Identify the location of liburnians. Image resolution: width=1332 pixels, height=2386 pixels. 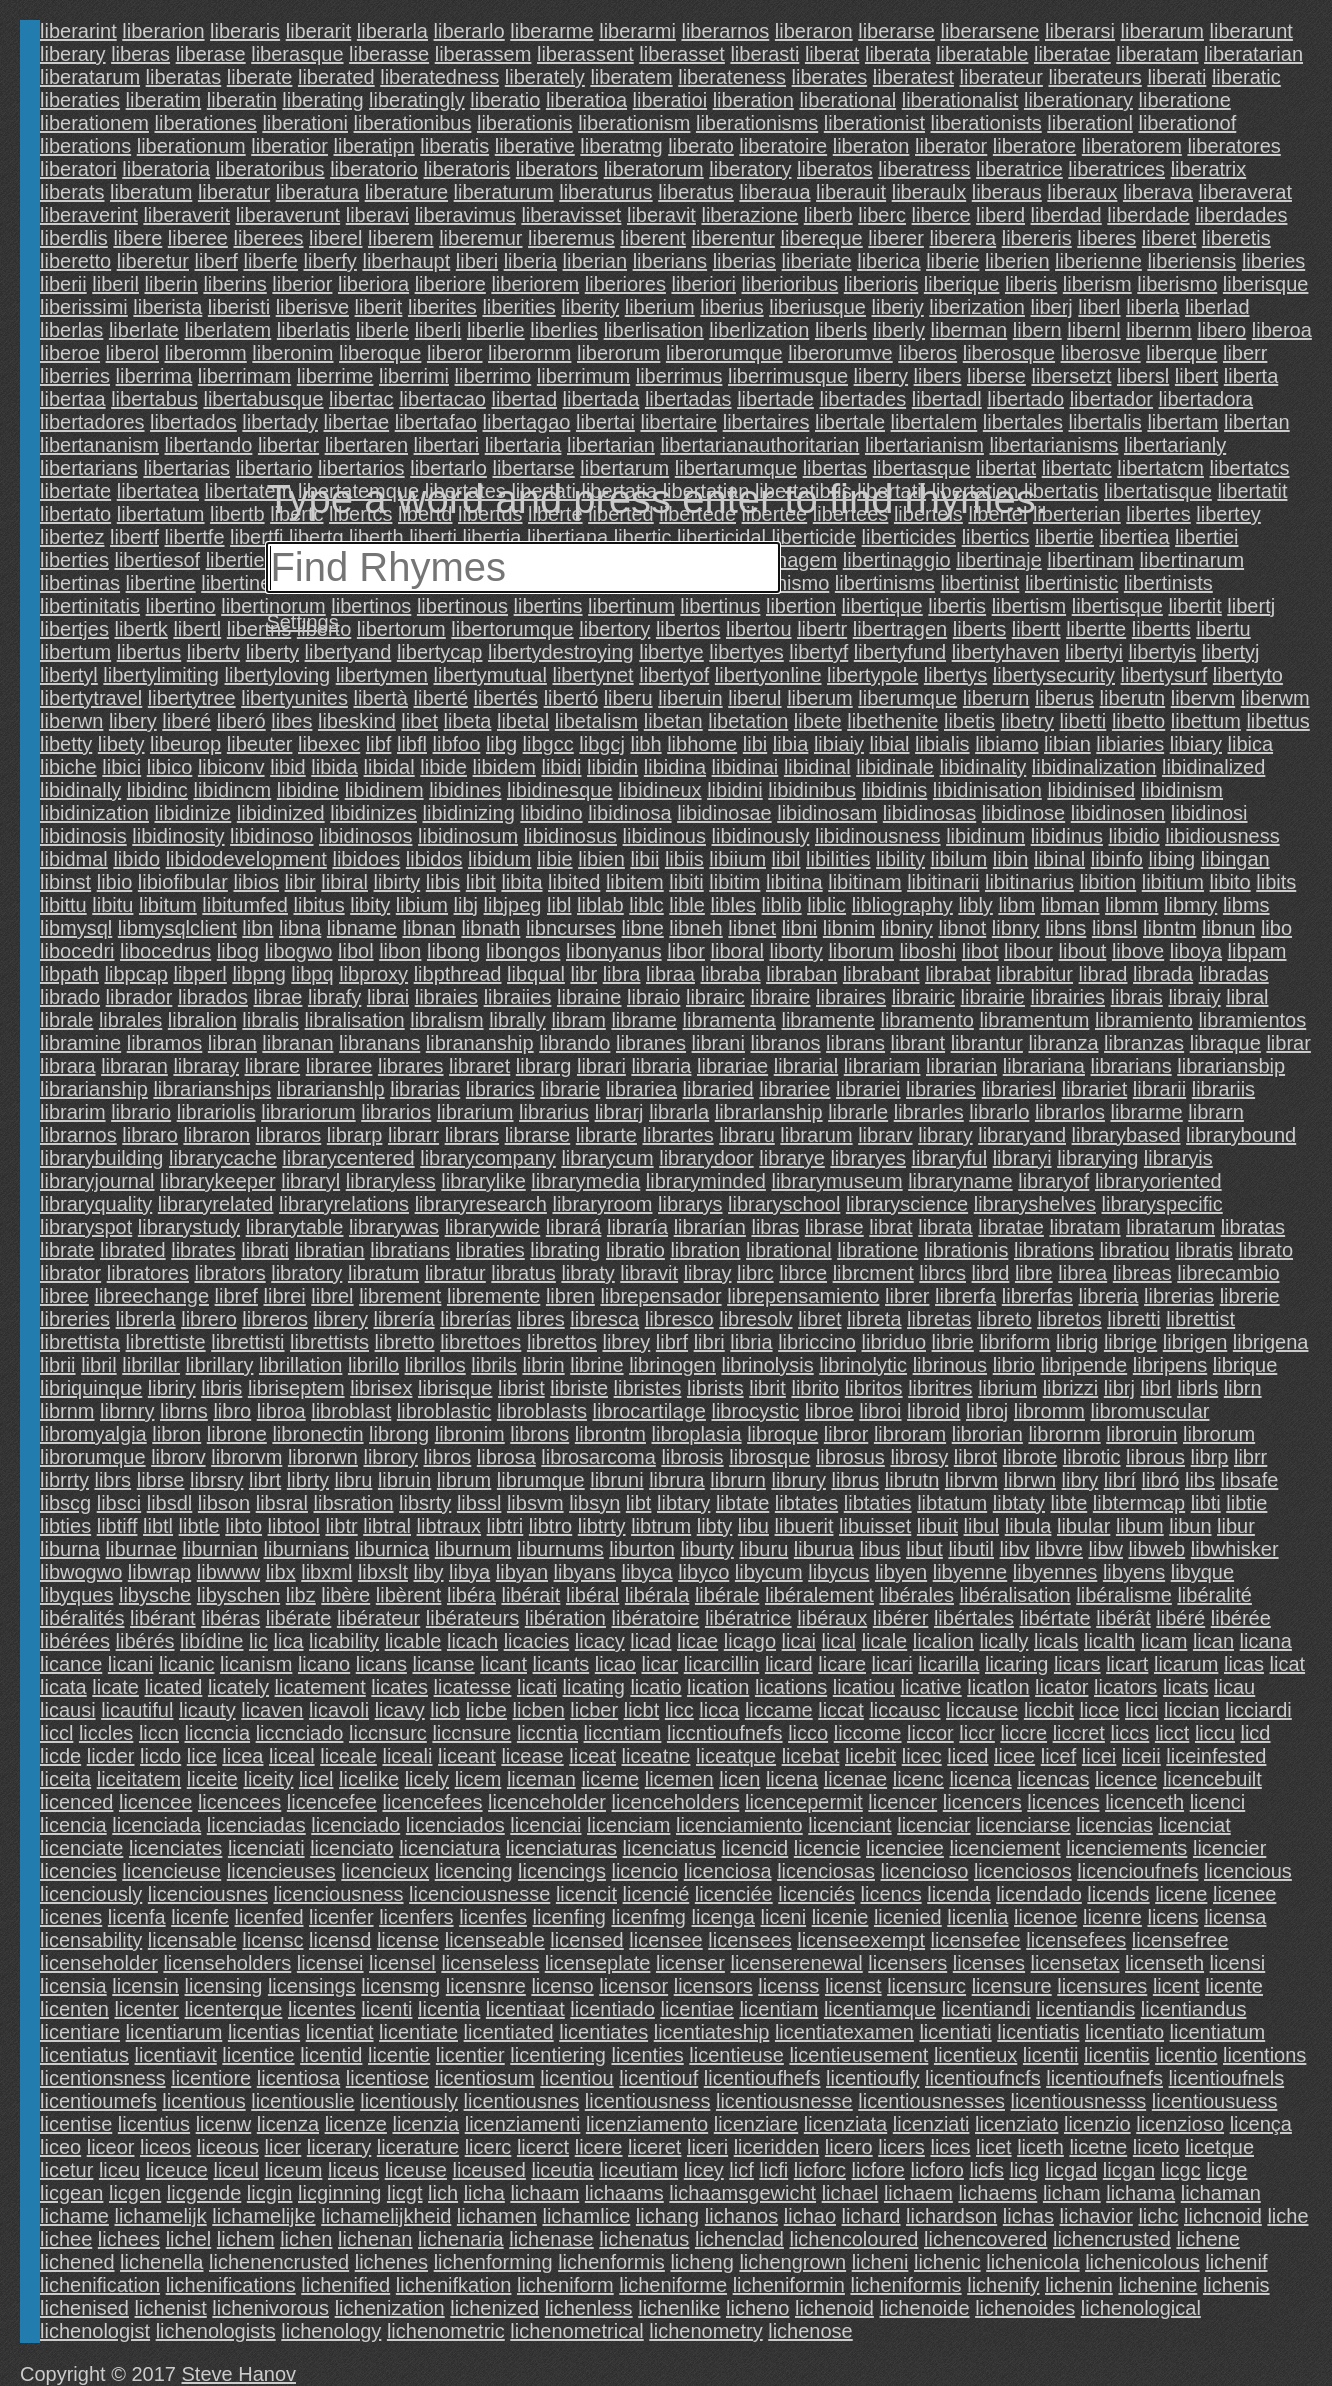
(307, 1549).